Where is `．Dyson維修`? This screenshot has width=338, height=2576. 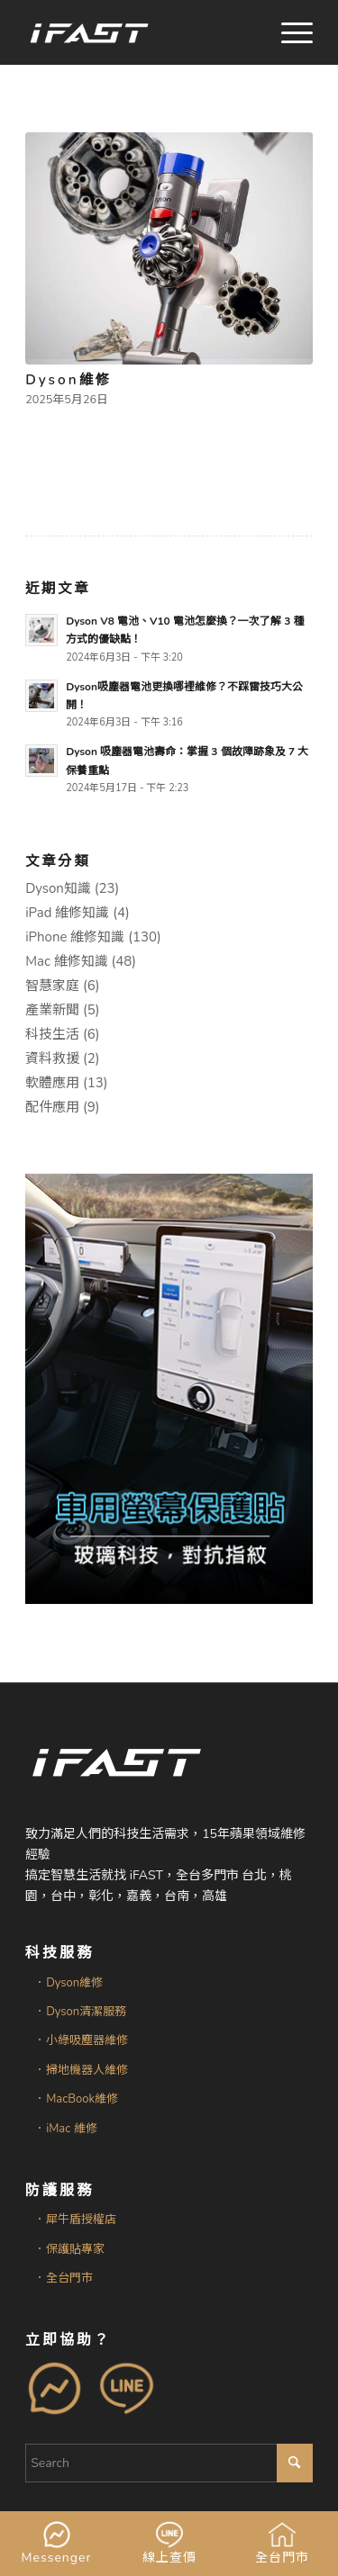 ．Dyson維修 is located at coordinates (68, 1983).